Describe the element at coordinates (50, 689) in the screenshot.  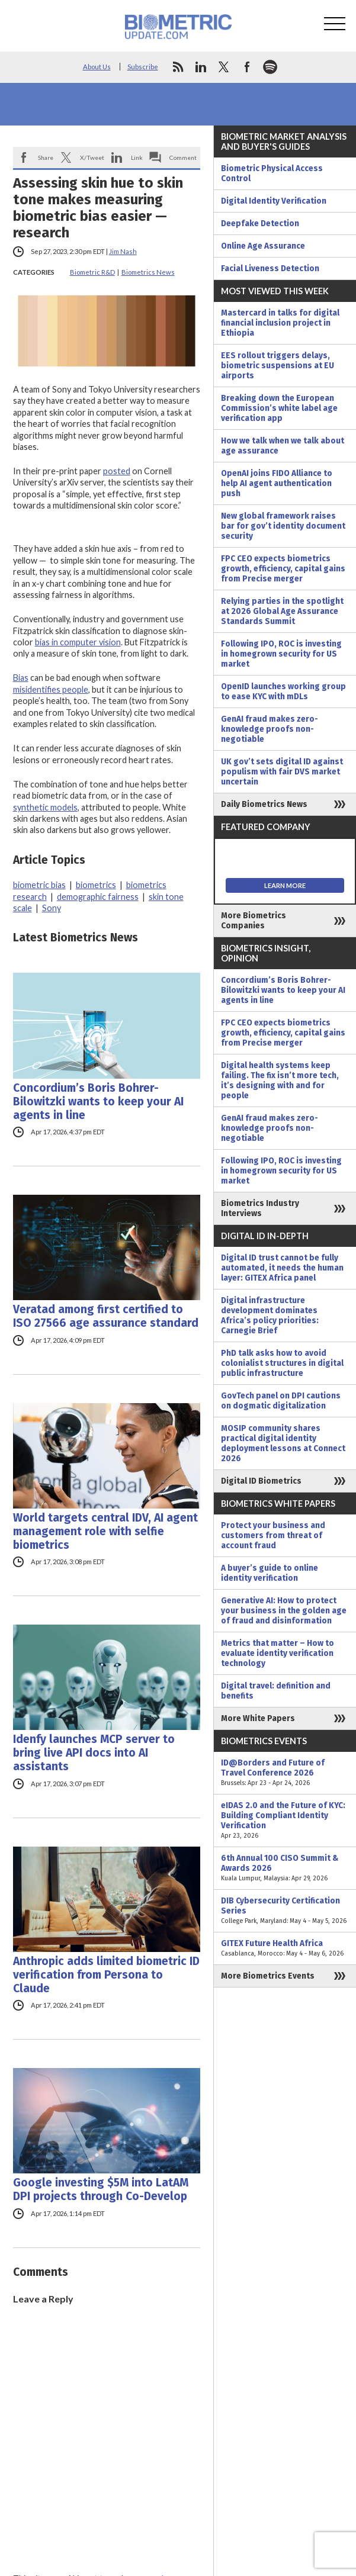
I see `misidentifies people` at that location.